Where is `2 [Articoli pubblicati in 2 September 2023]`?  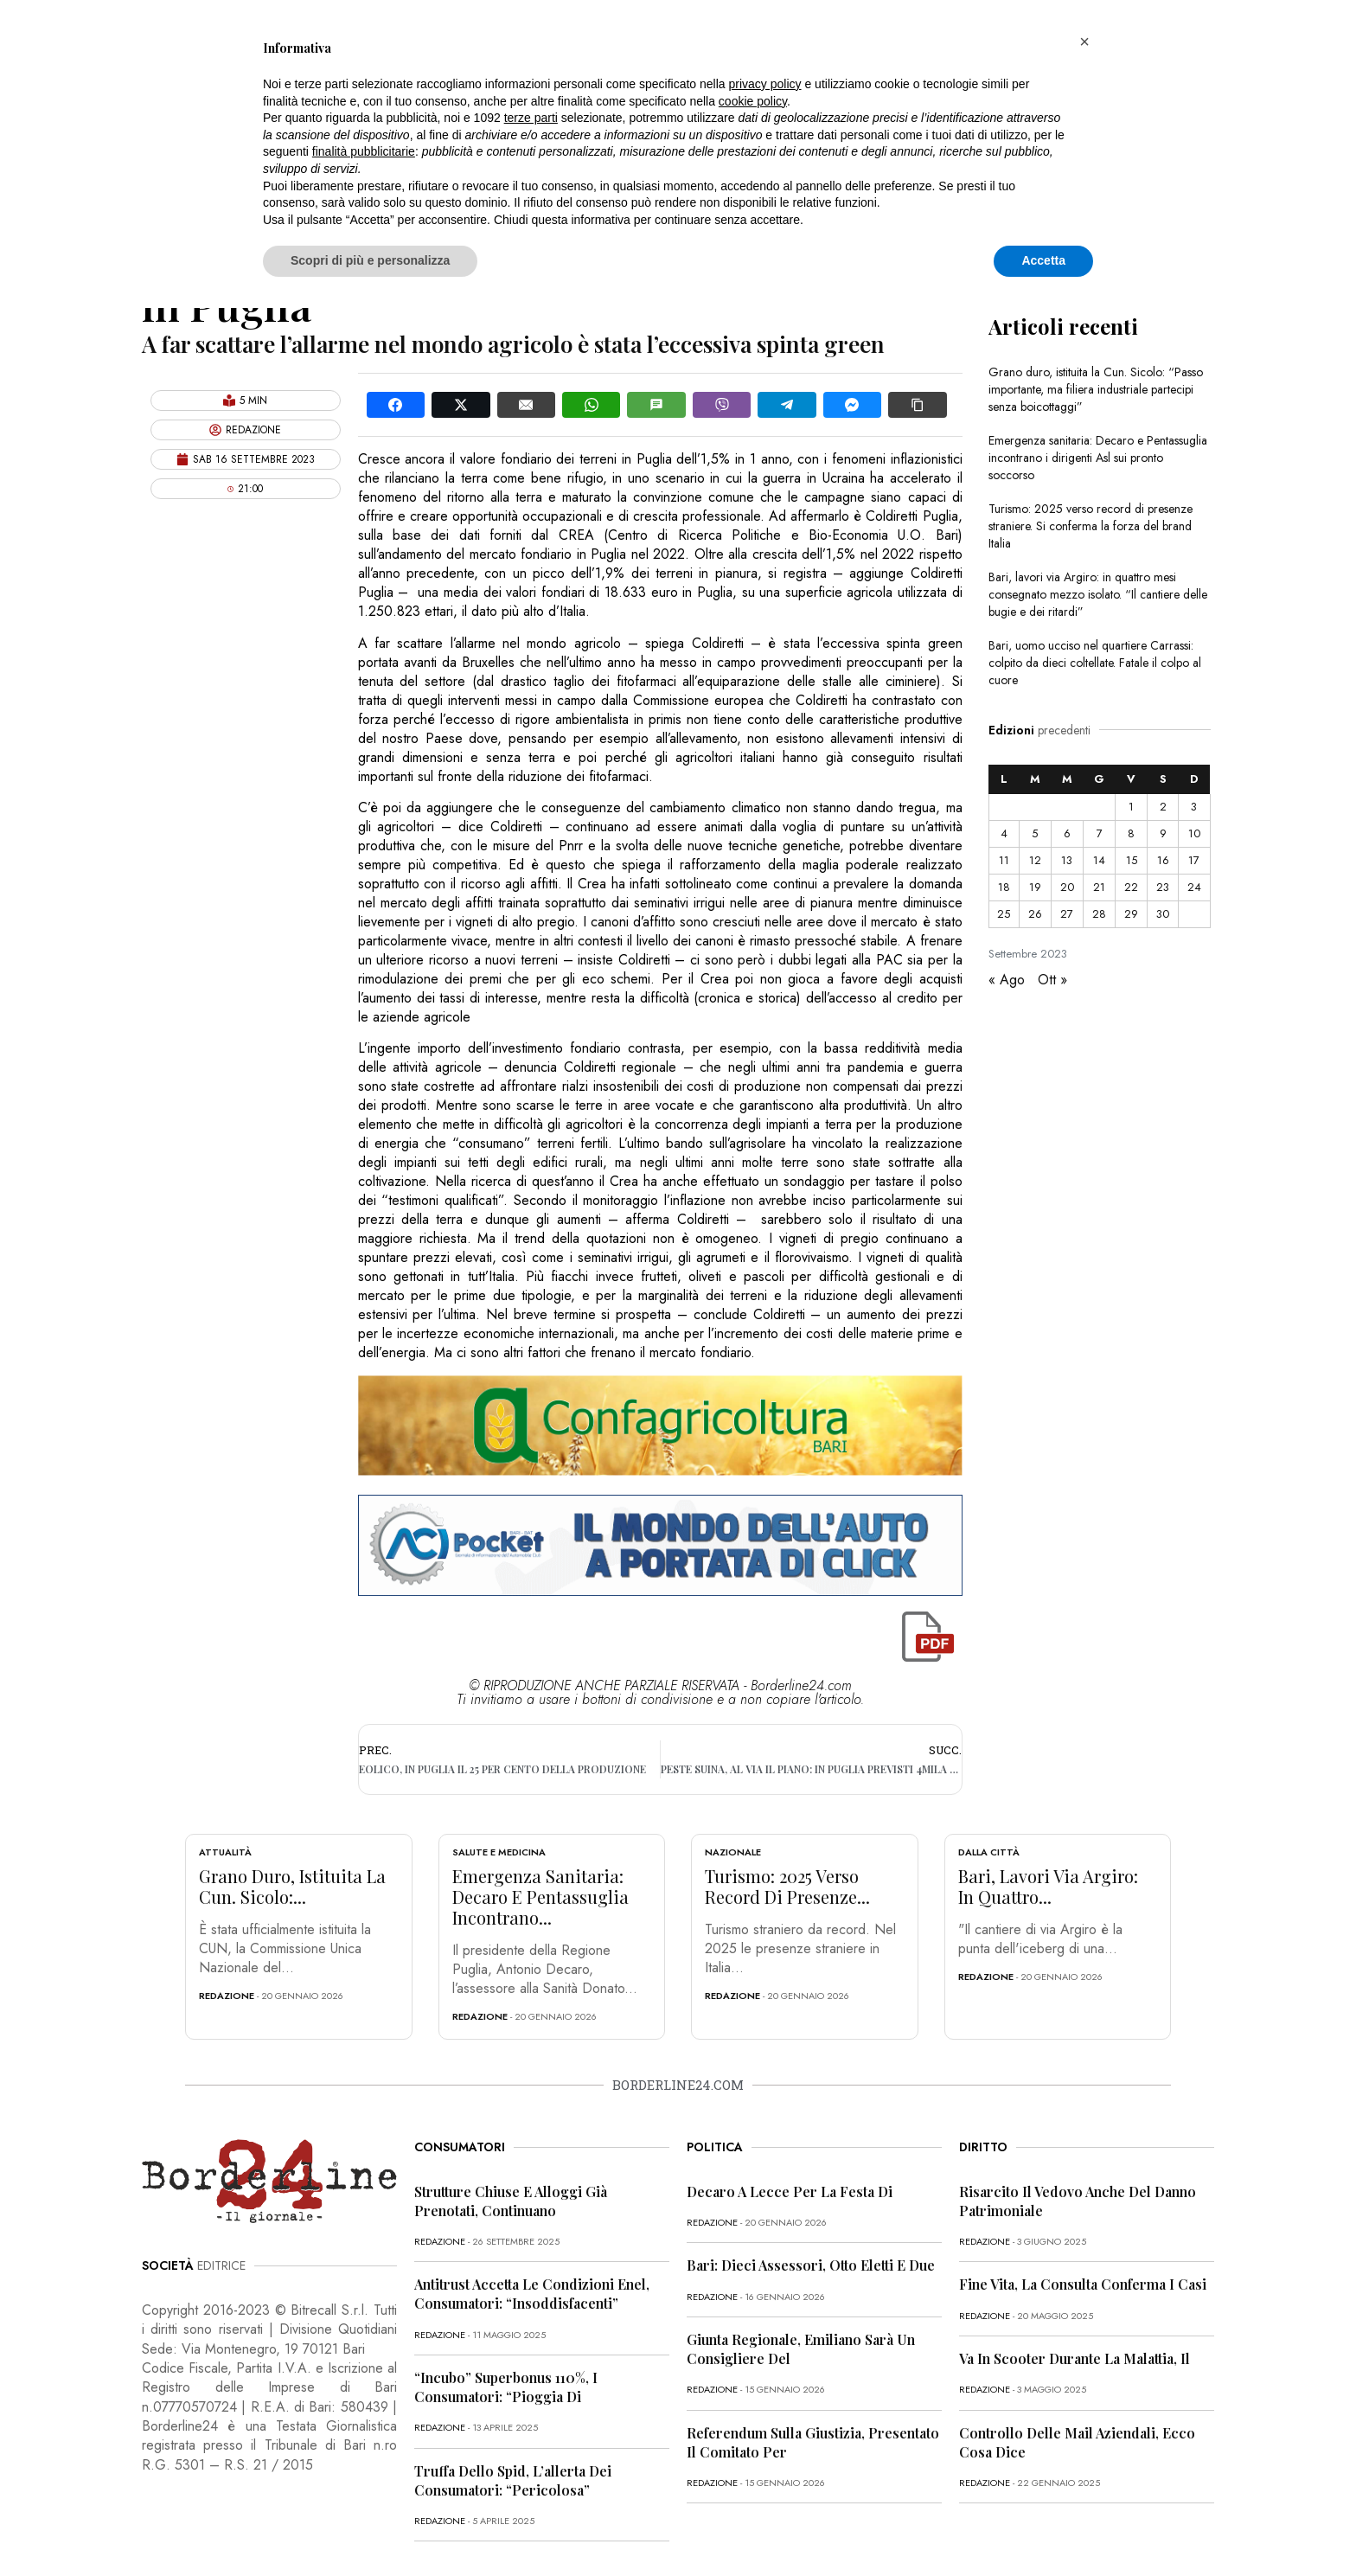
2 [Articoli pubblicati in 2 September 2023] is located at coordinates (1163, 806).